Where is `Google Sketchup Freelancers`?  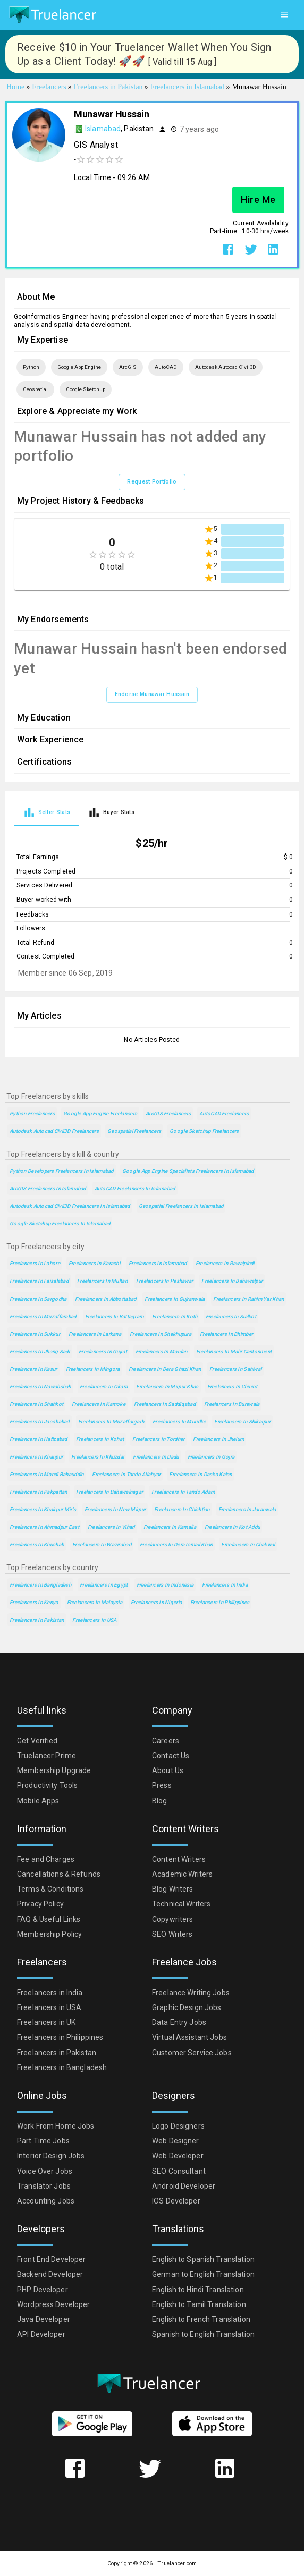
Google Sketchup Freelancers is located at coordinates (204, 1131).